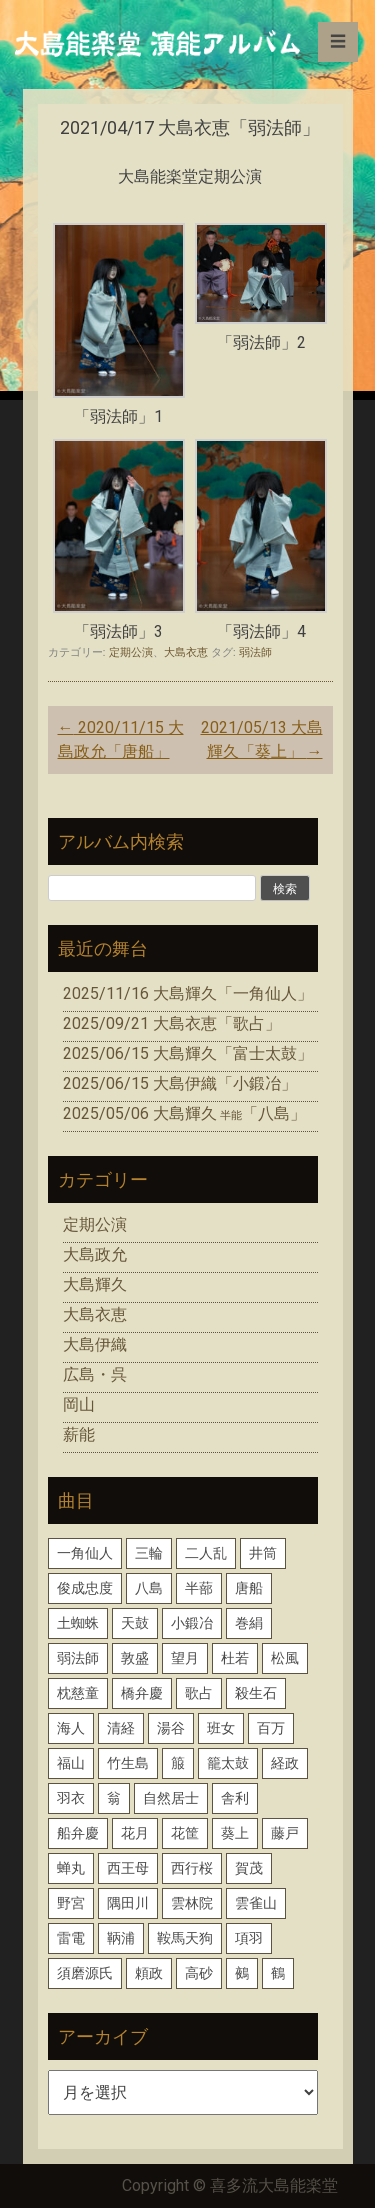  What do you see at coordinates (149, 1553) in the screenshot?
I see `三輪 [三輪 (2個の項目)]` at bounding box center [149, 1553].